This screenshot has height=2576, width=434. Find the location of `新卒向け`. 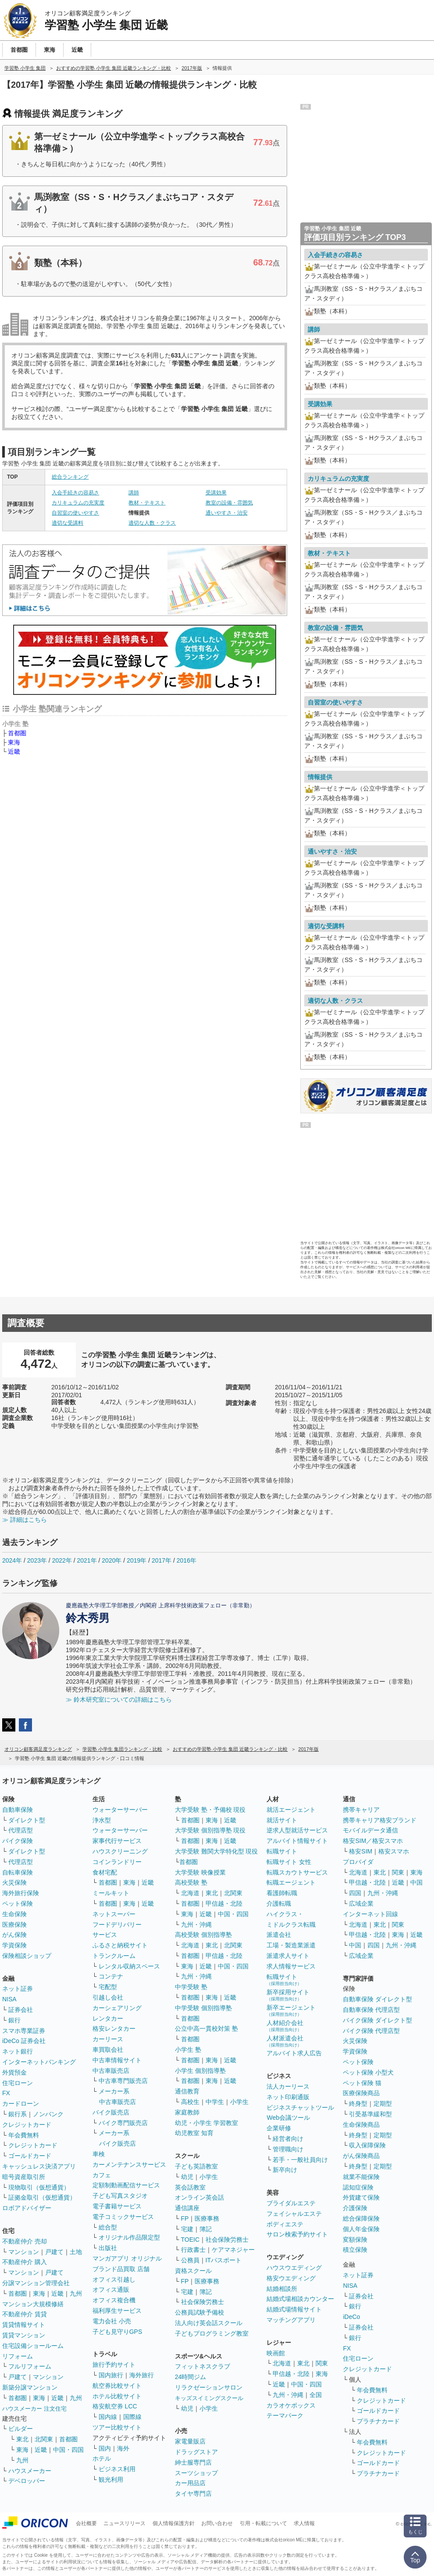

新卒向け is located at coordinates (285, 2169).